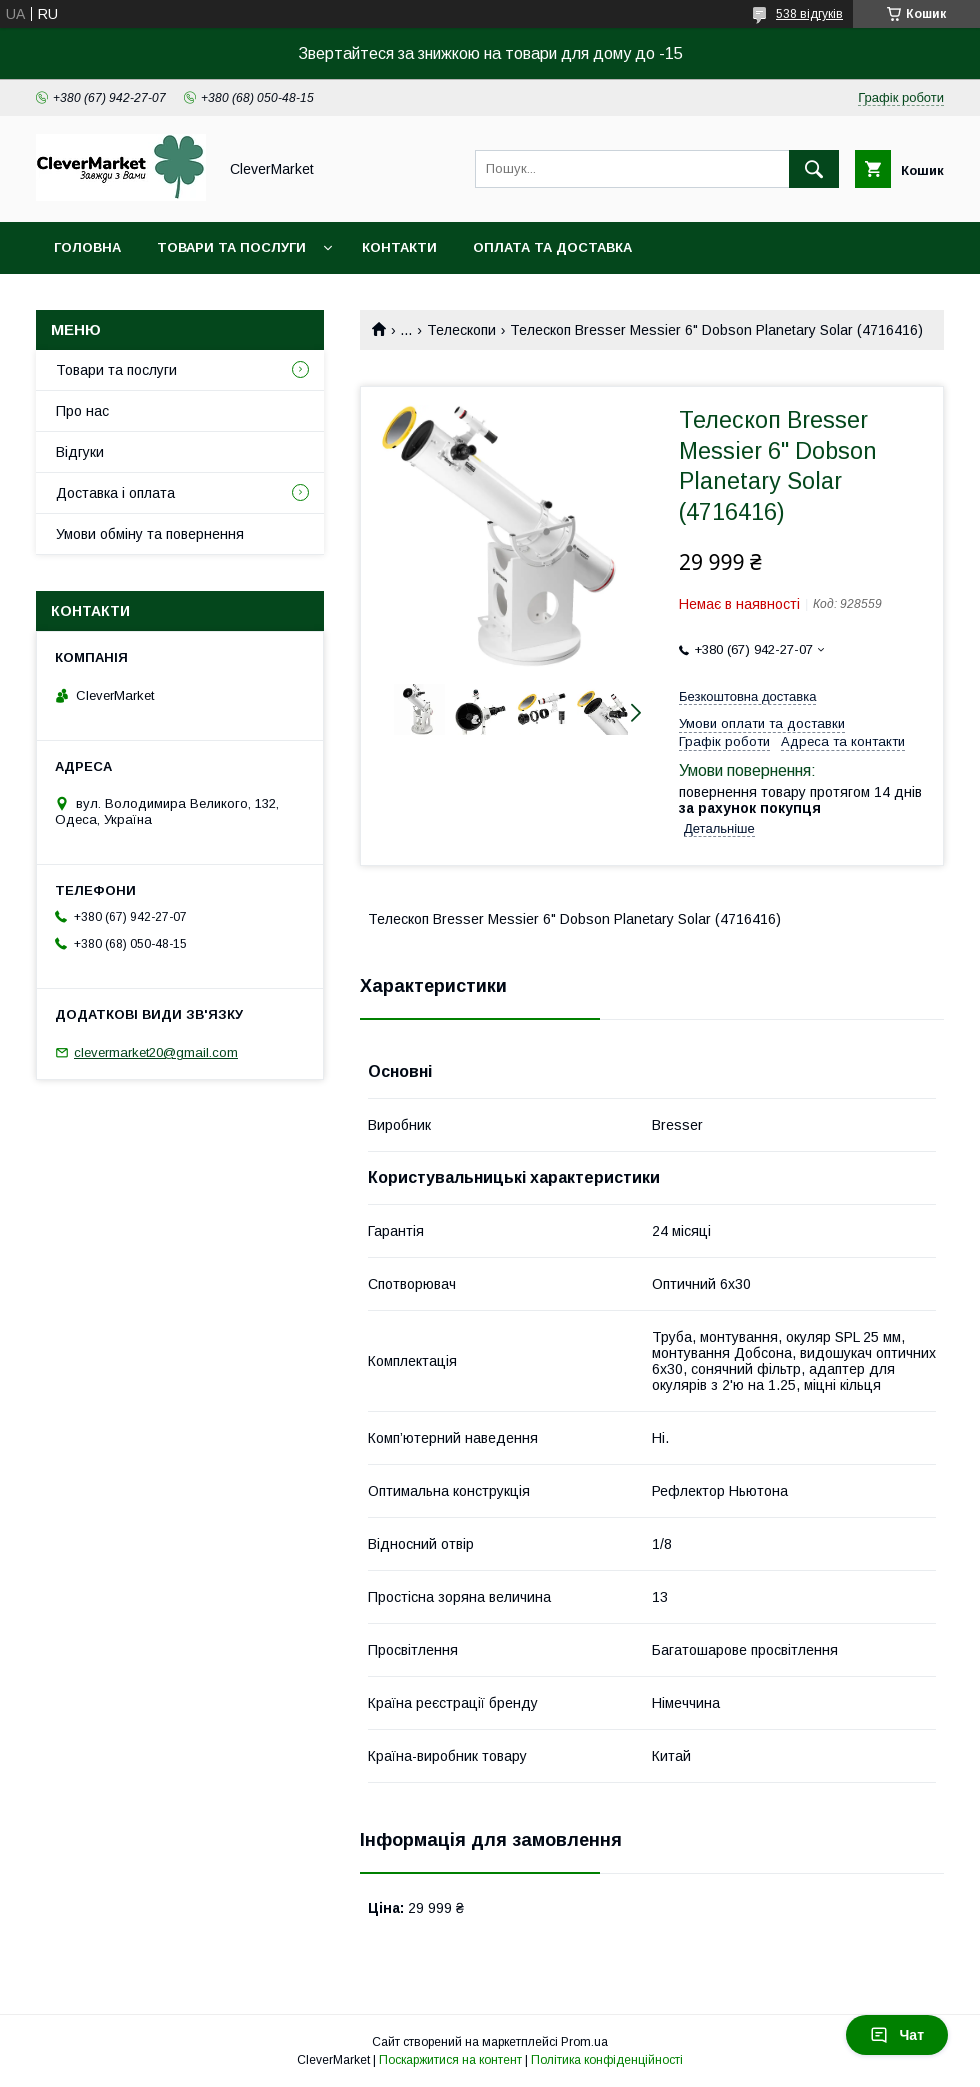 This screenshot has width=980, height=2087. I want to click on 538 відгуків, so click(809, 14).